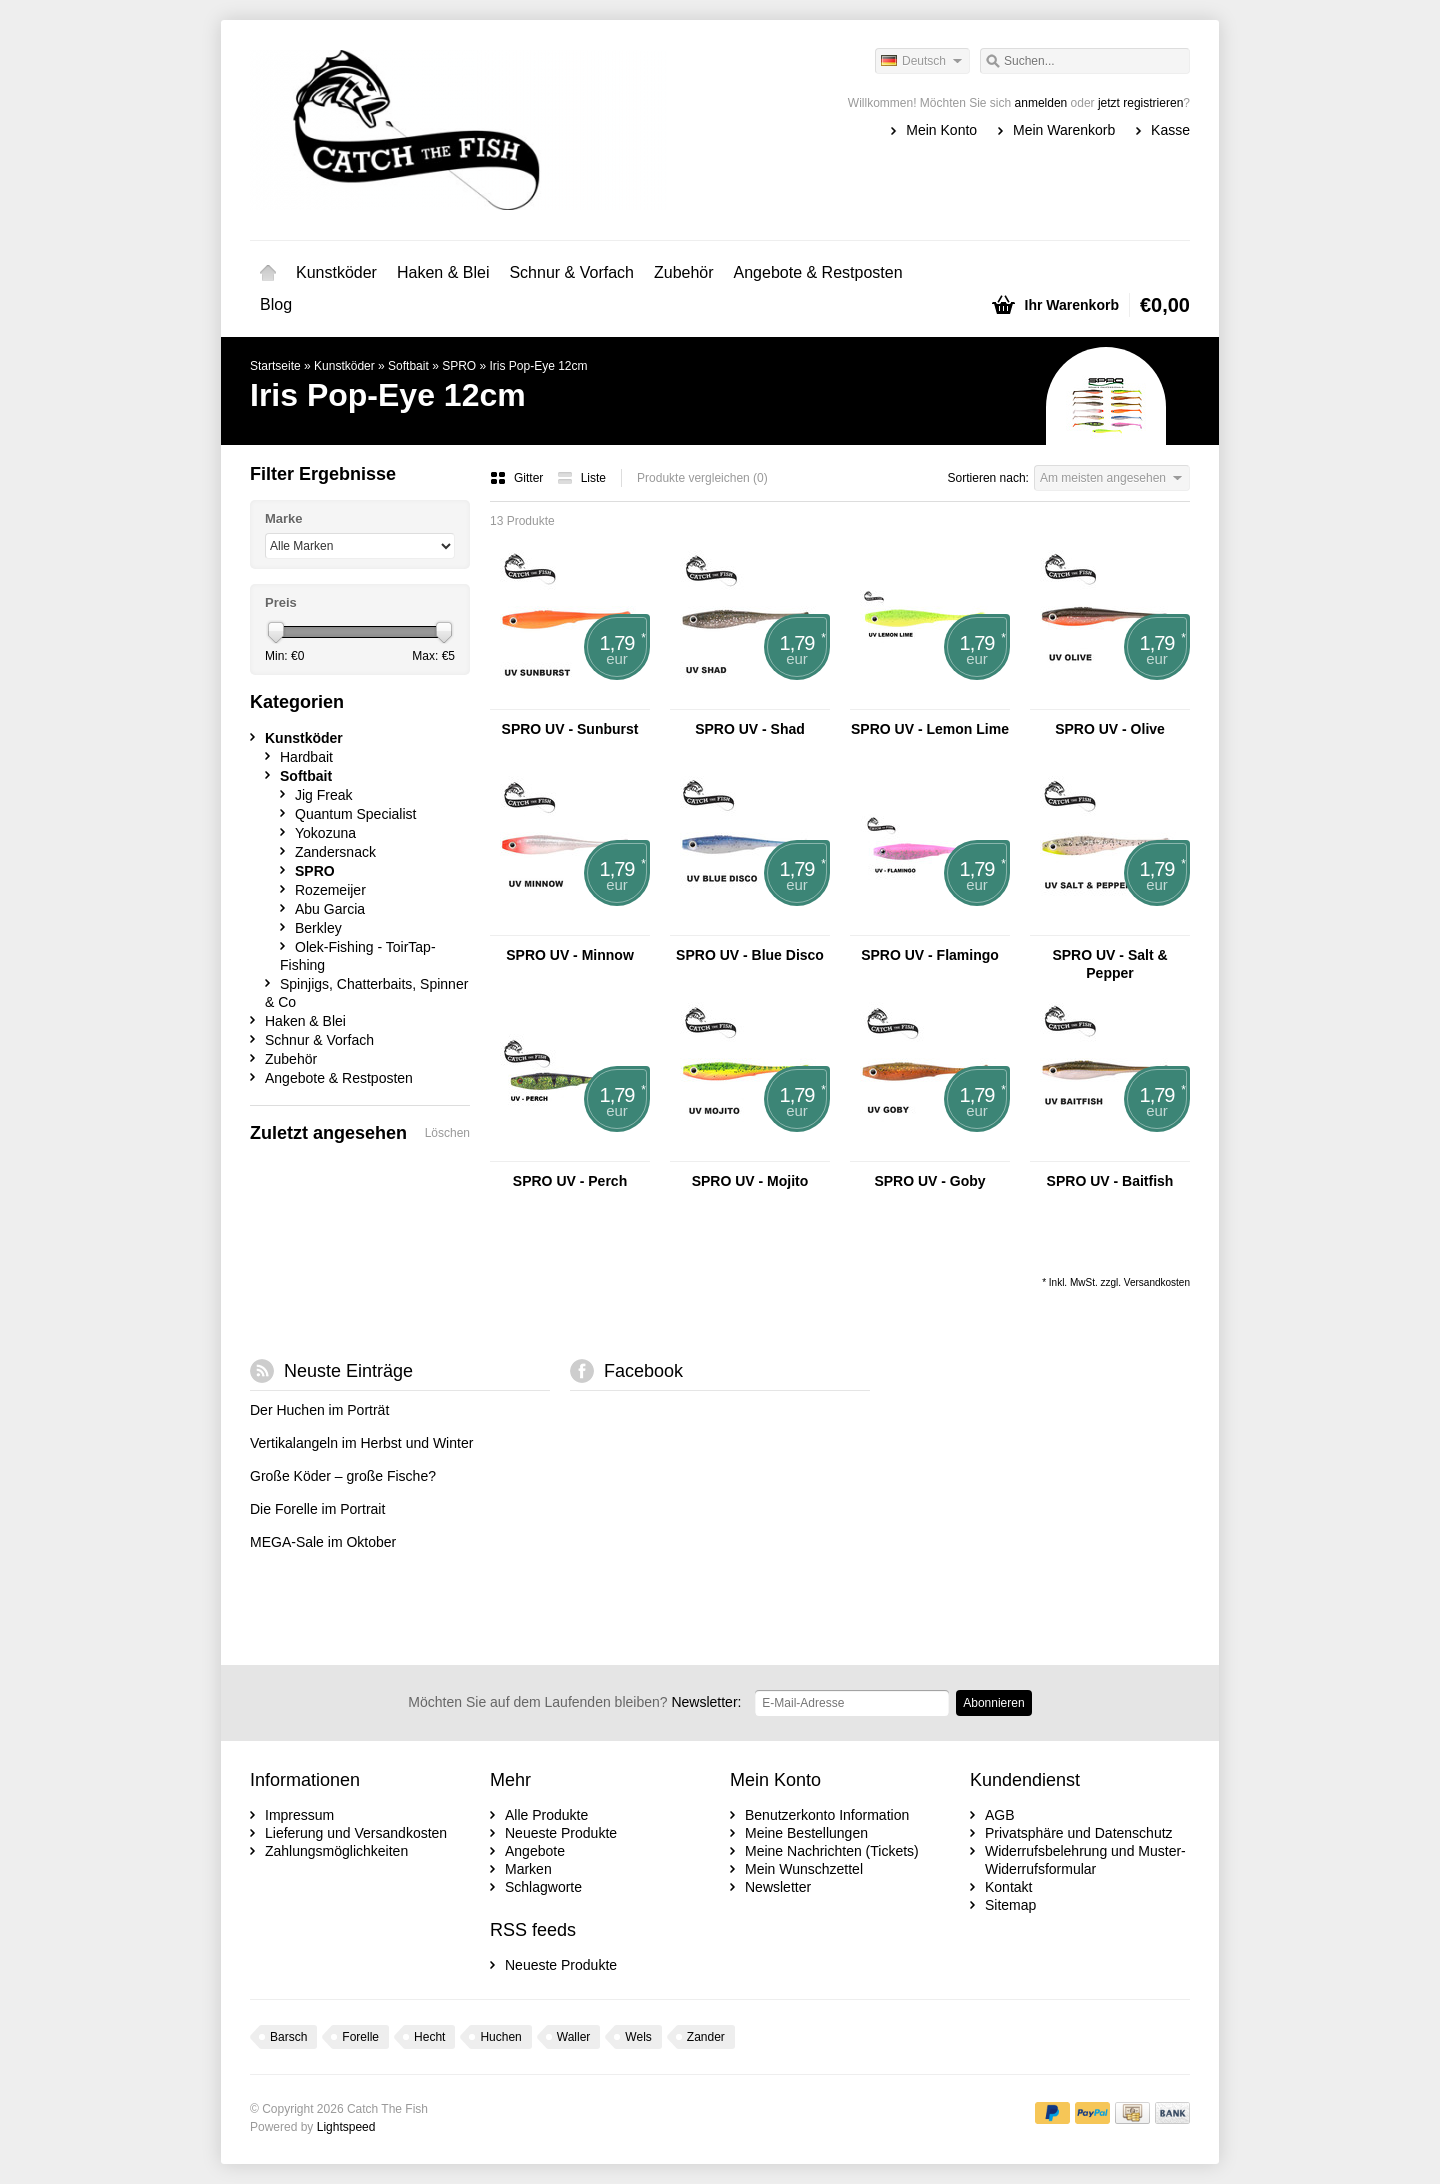 The image size is (1440, 2184). What do you see at coordinates (750, 1181) in the screenshot?
I see `SPRO UV - Mojito` at bounding box center [750, 1181].